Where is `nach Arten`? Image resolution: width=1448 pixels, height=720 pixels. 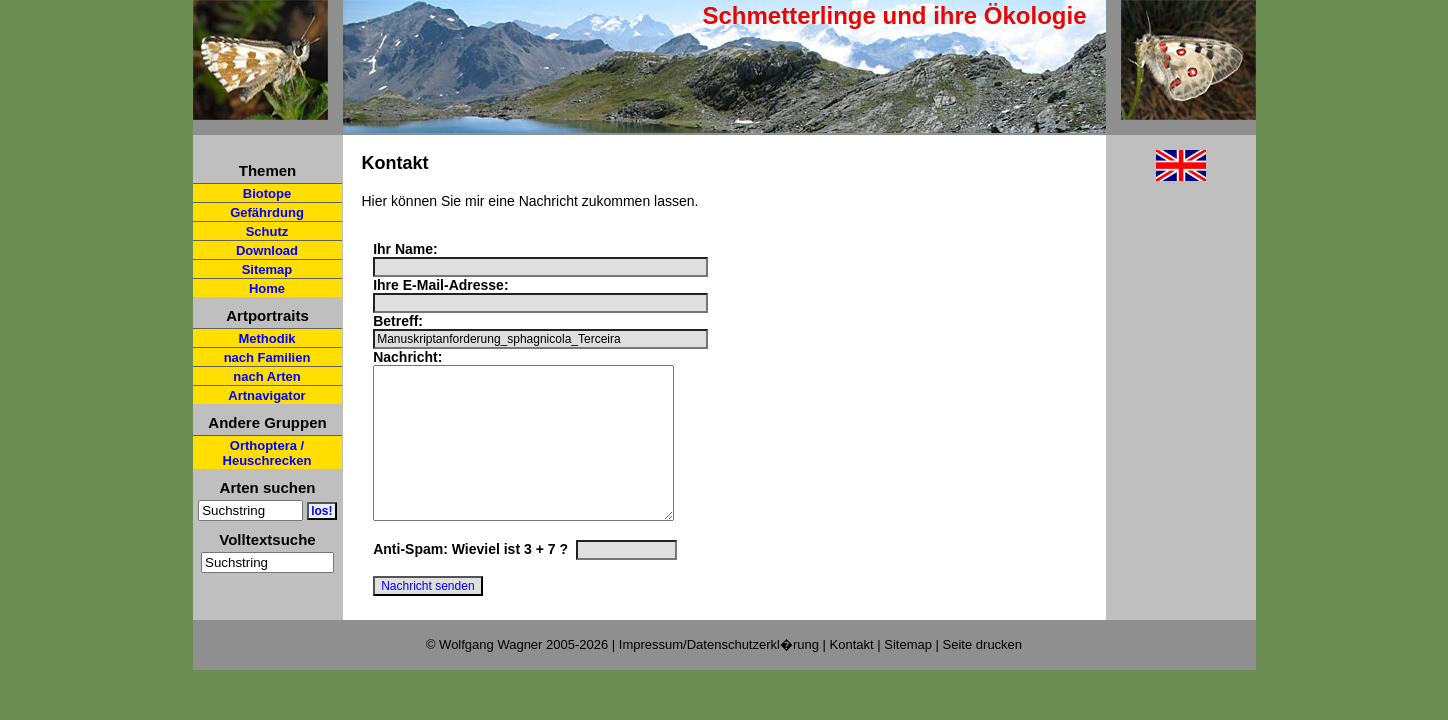
nach Arten is located at coordinates (266, 376).